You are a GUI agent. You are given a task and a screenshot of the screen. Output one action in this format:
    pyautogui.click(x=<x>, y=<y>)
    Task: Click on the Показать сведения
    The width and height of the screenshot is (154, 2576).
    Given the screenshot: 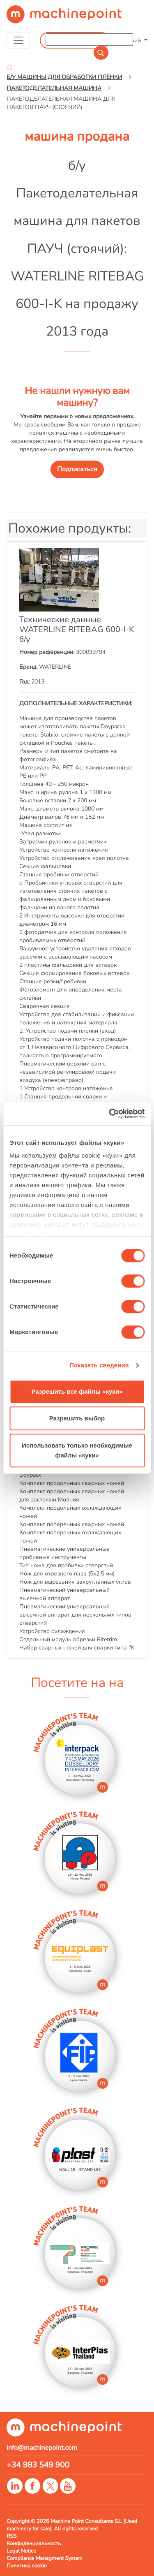 What is the action you would take?
    pyautogui.click(x=99, y=1365)
    